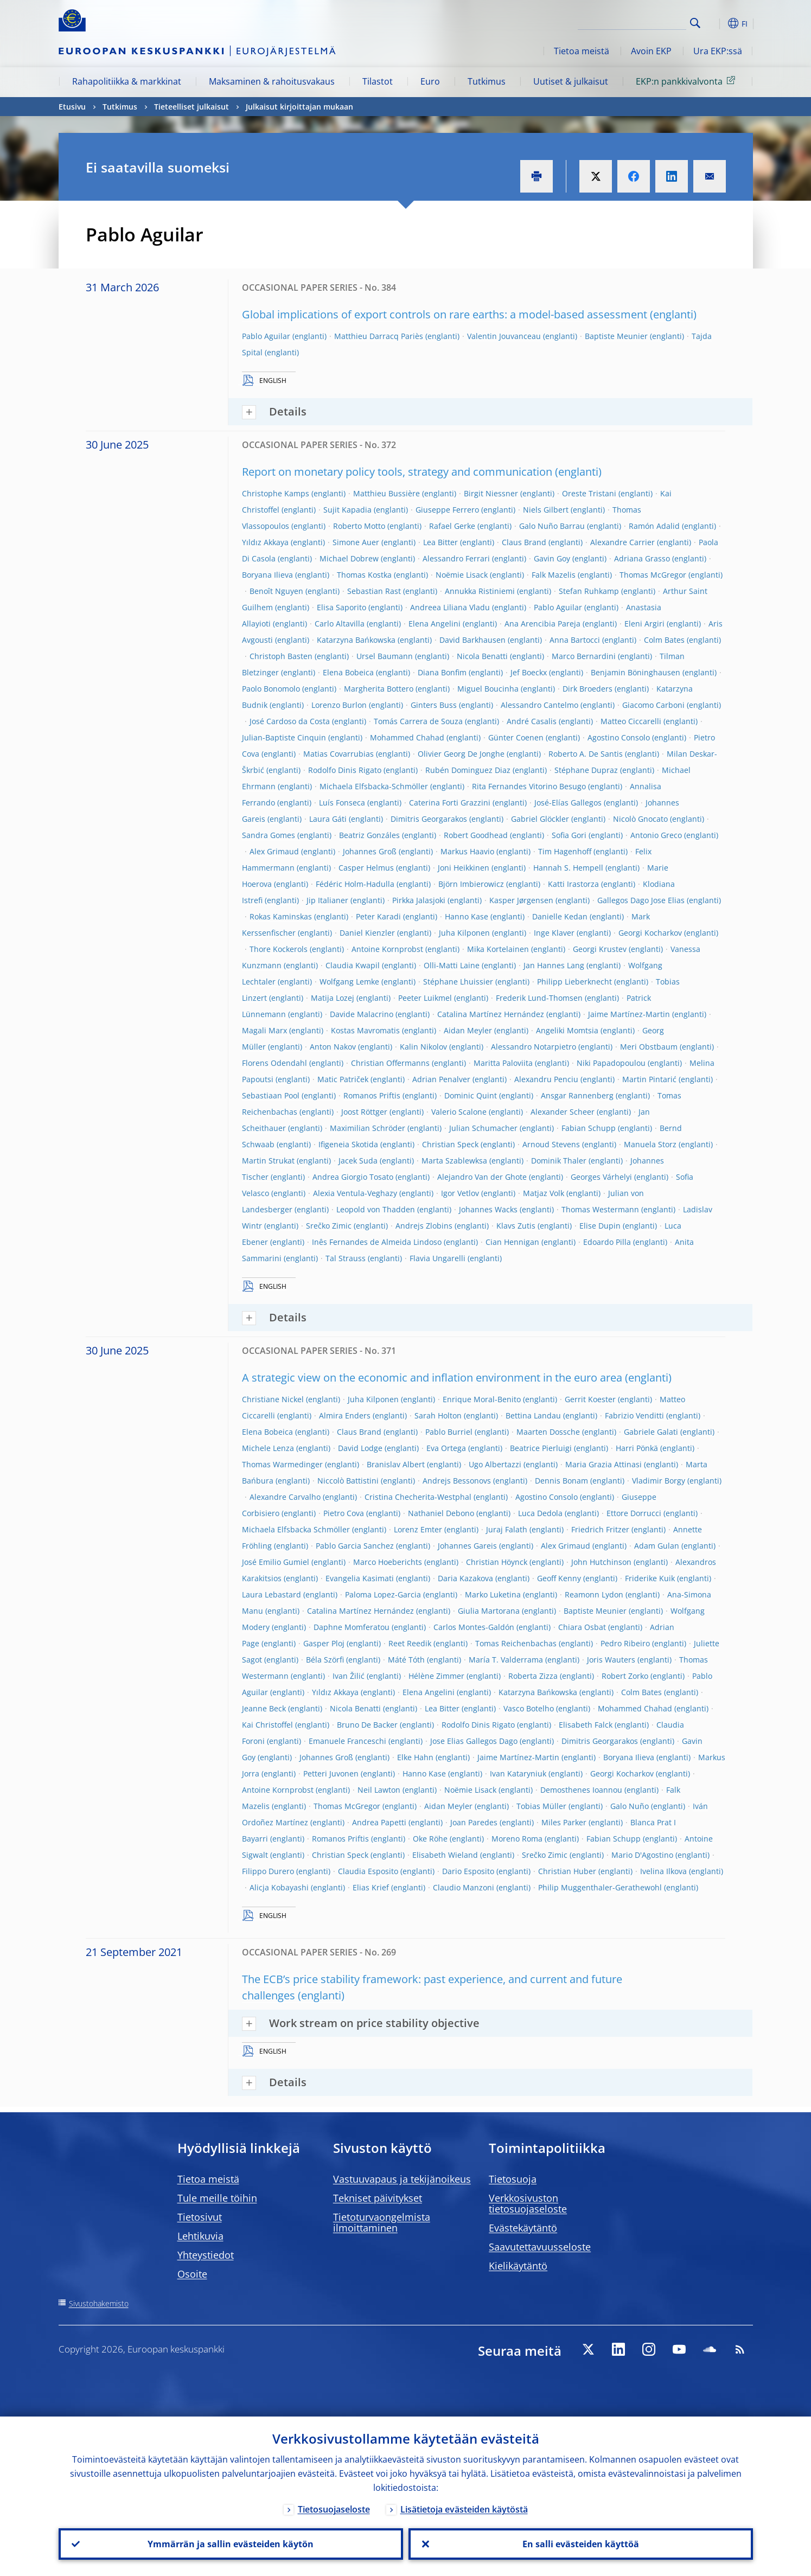 The image size is (811, 2576). Describe the element at coordinates (367, 1128) in the screenshot. I see `Maximilian Schröder` at that location.